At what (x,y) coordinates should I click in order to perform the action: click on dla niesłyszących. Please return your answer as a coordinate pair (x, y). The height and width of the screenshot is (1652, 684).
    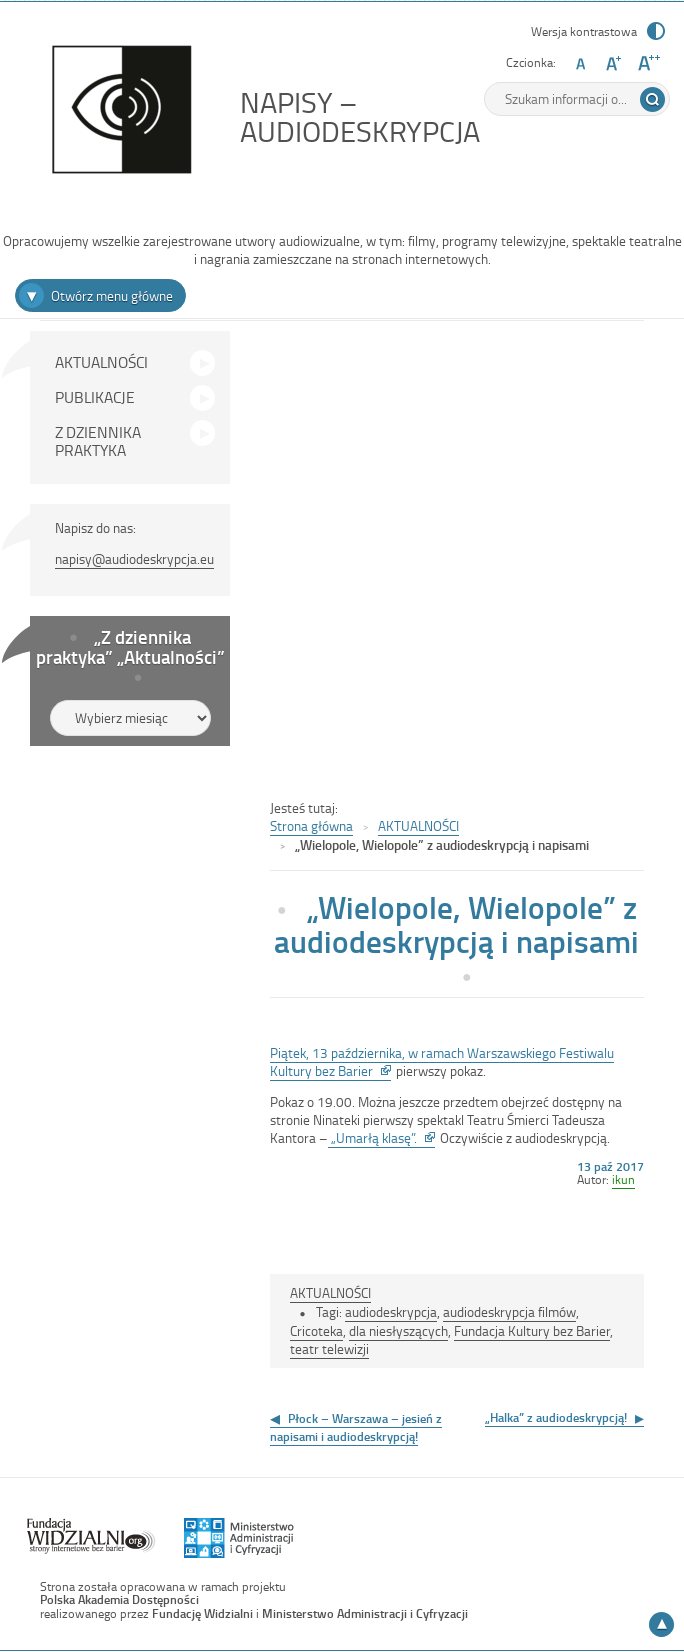
    Looking at the image, I should click on (398, 1330).